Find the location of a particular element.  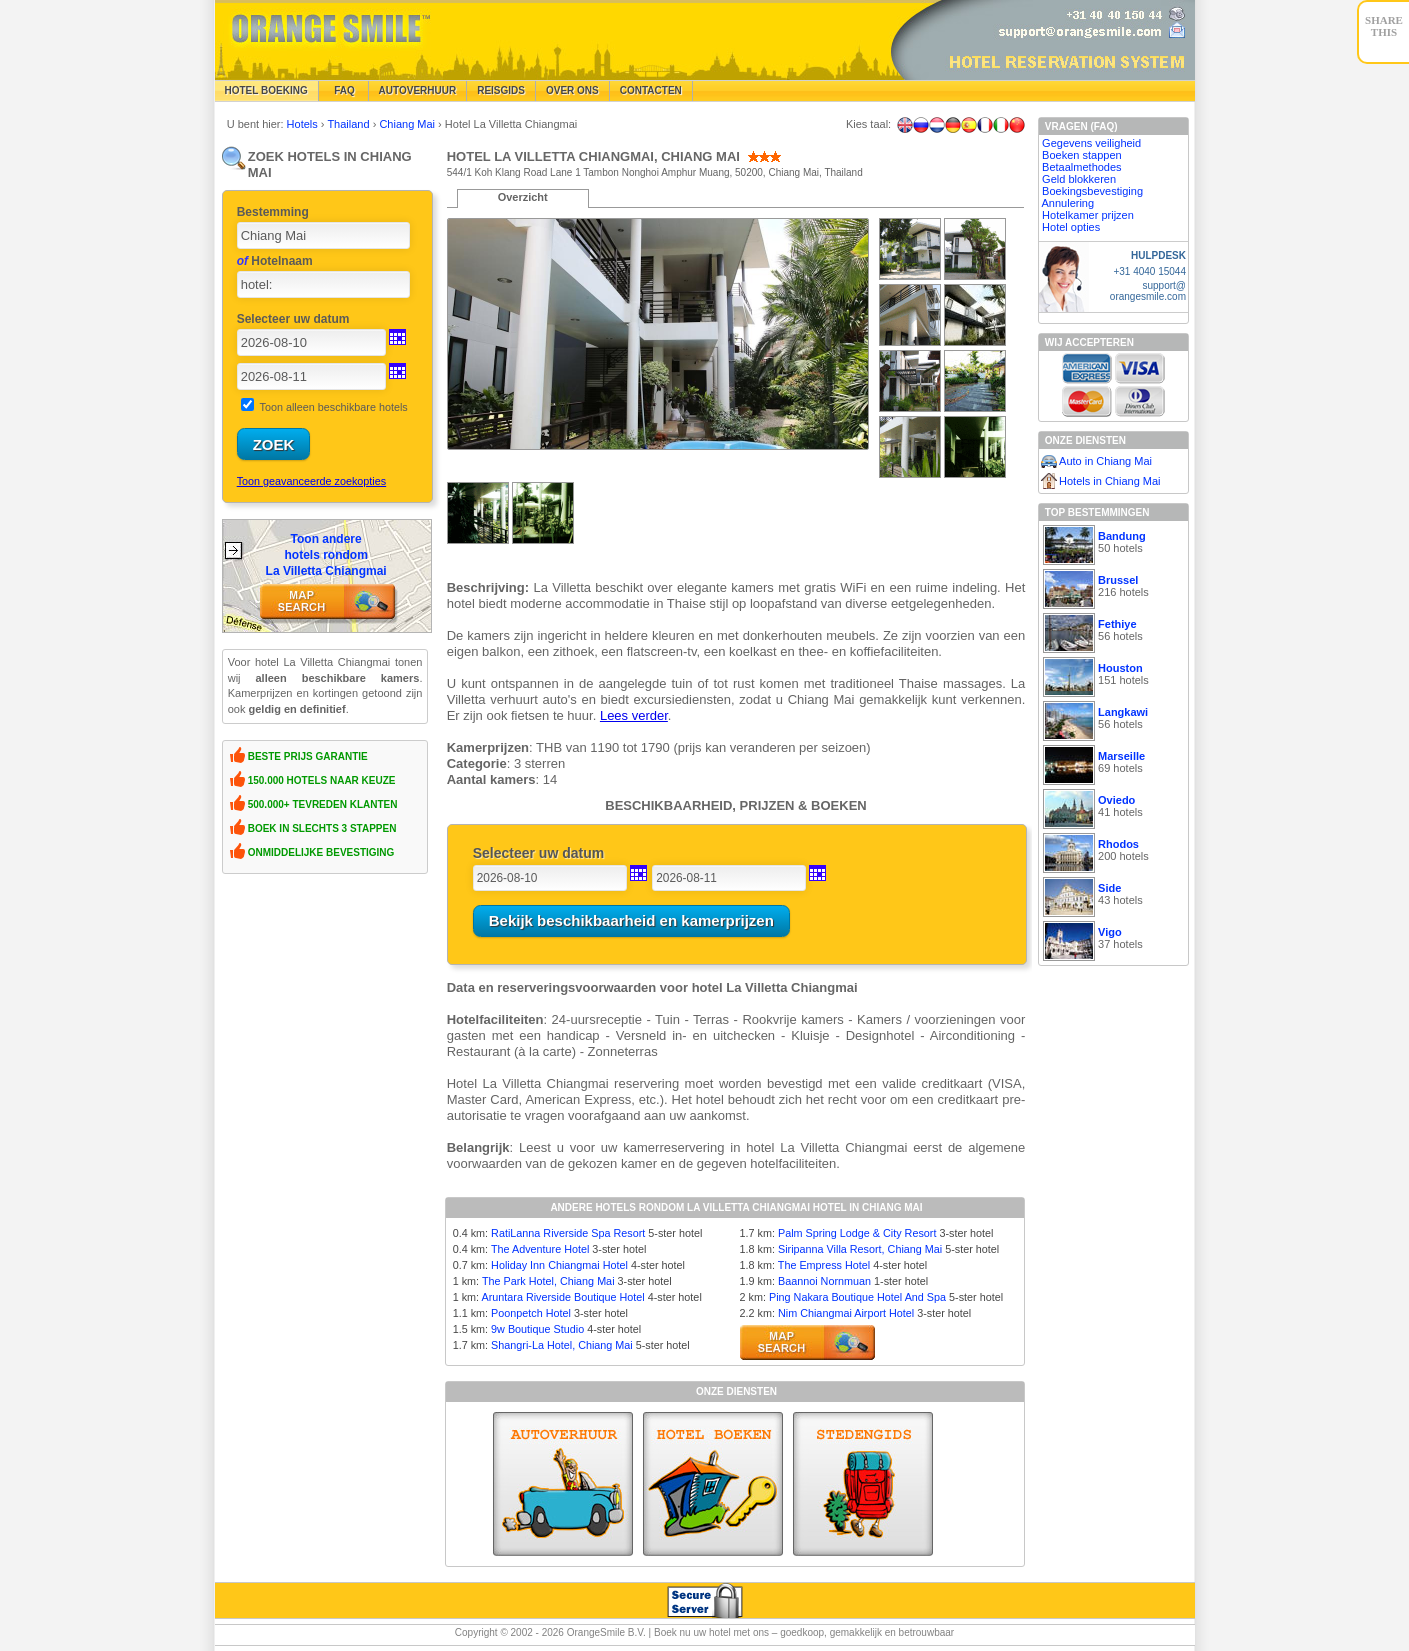

Palm Spring Lodge & City Resort is located at coordinates (857, 1233).